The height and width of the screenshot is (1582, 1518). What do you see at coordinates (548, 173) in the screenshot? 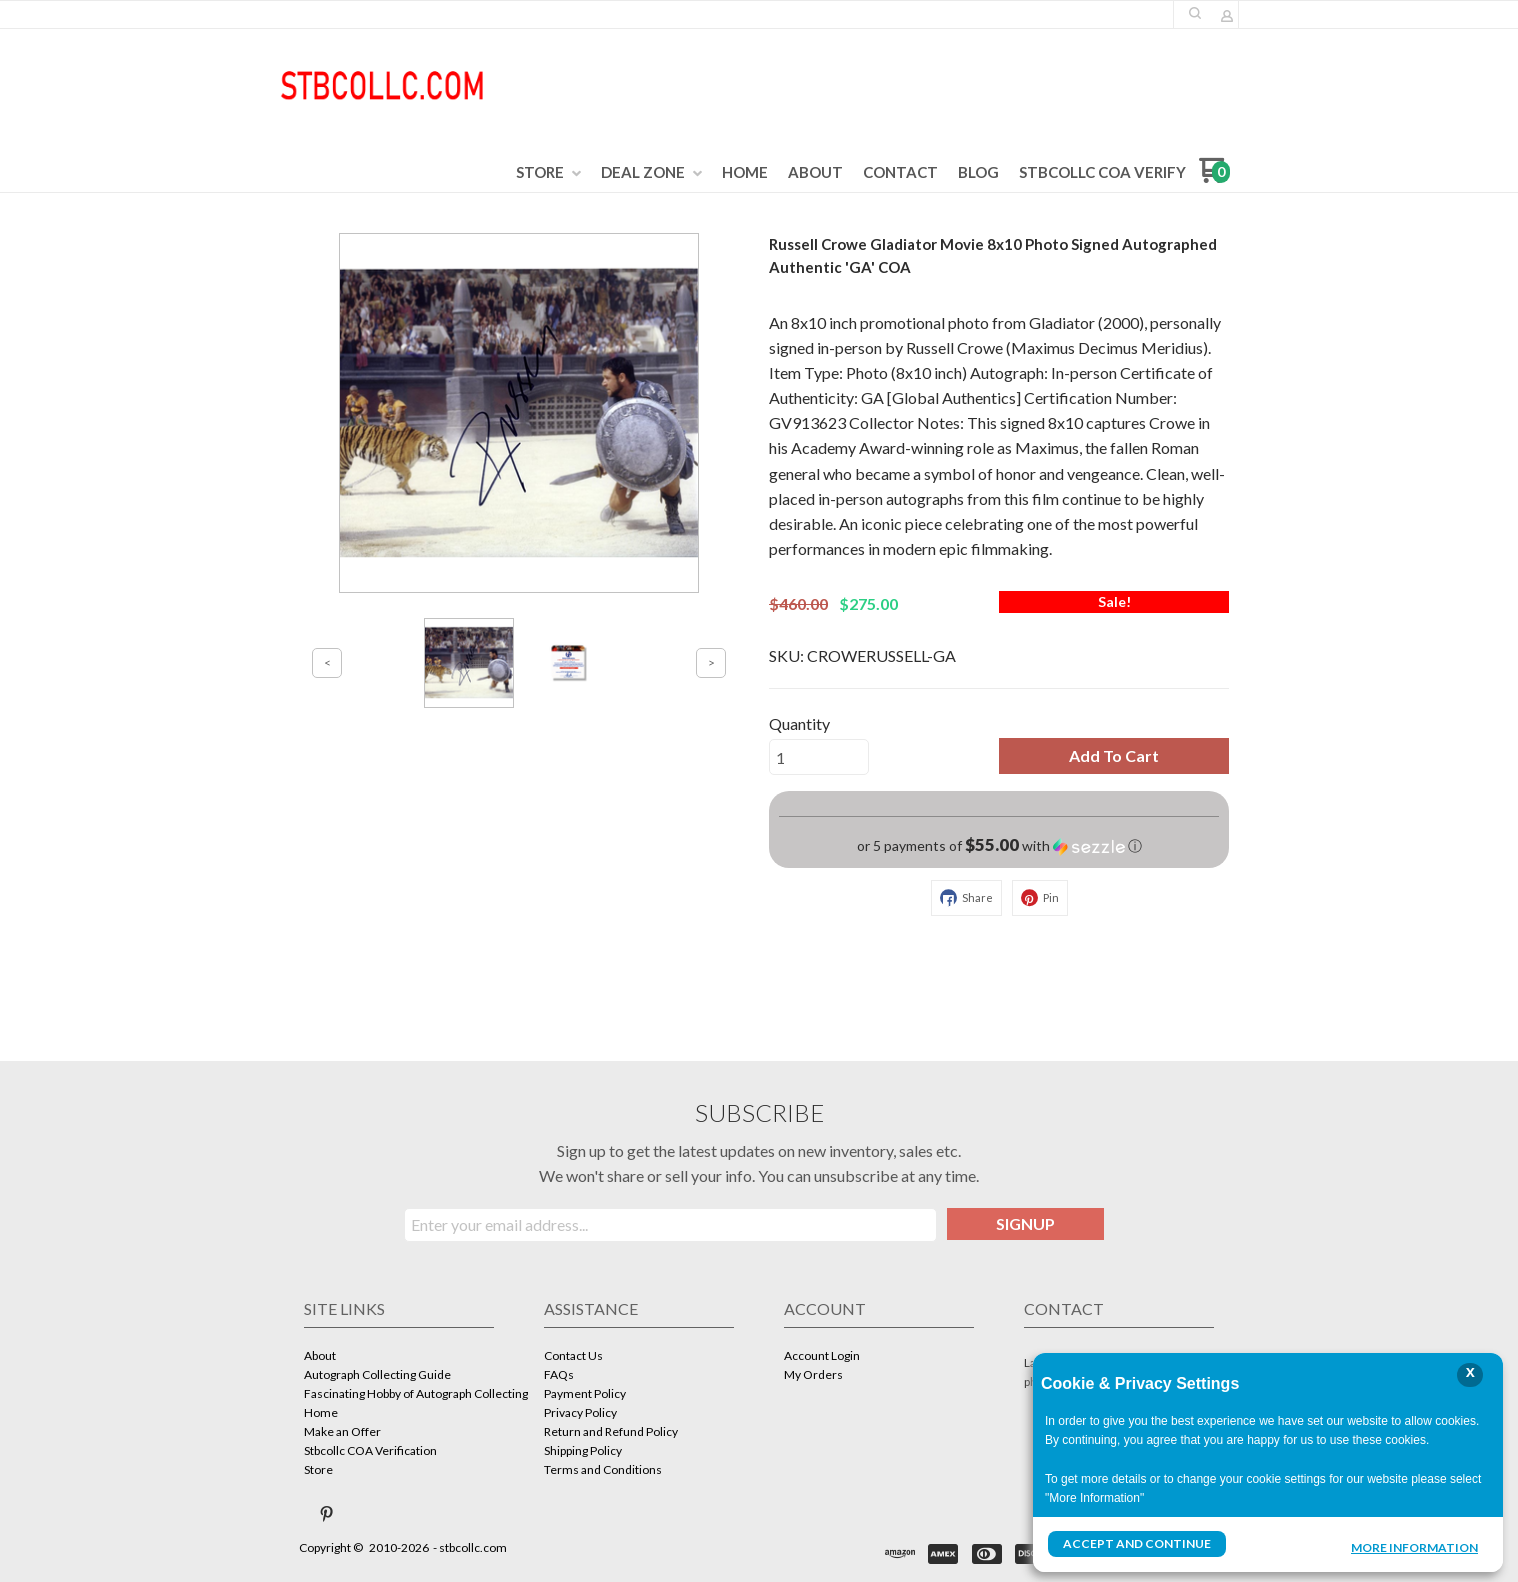
I see `[menuitem]` at bounding box center [548, 173].